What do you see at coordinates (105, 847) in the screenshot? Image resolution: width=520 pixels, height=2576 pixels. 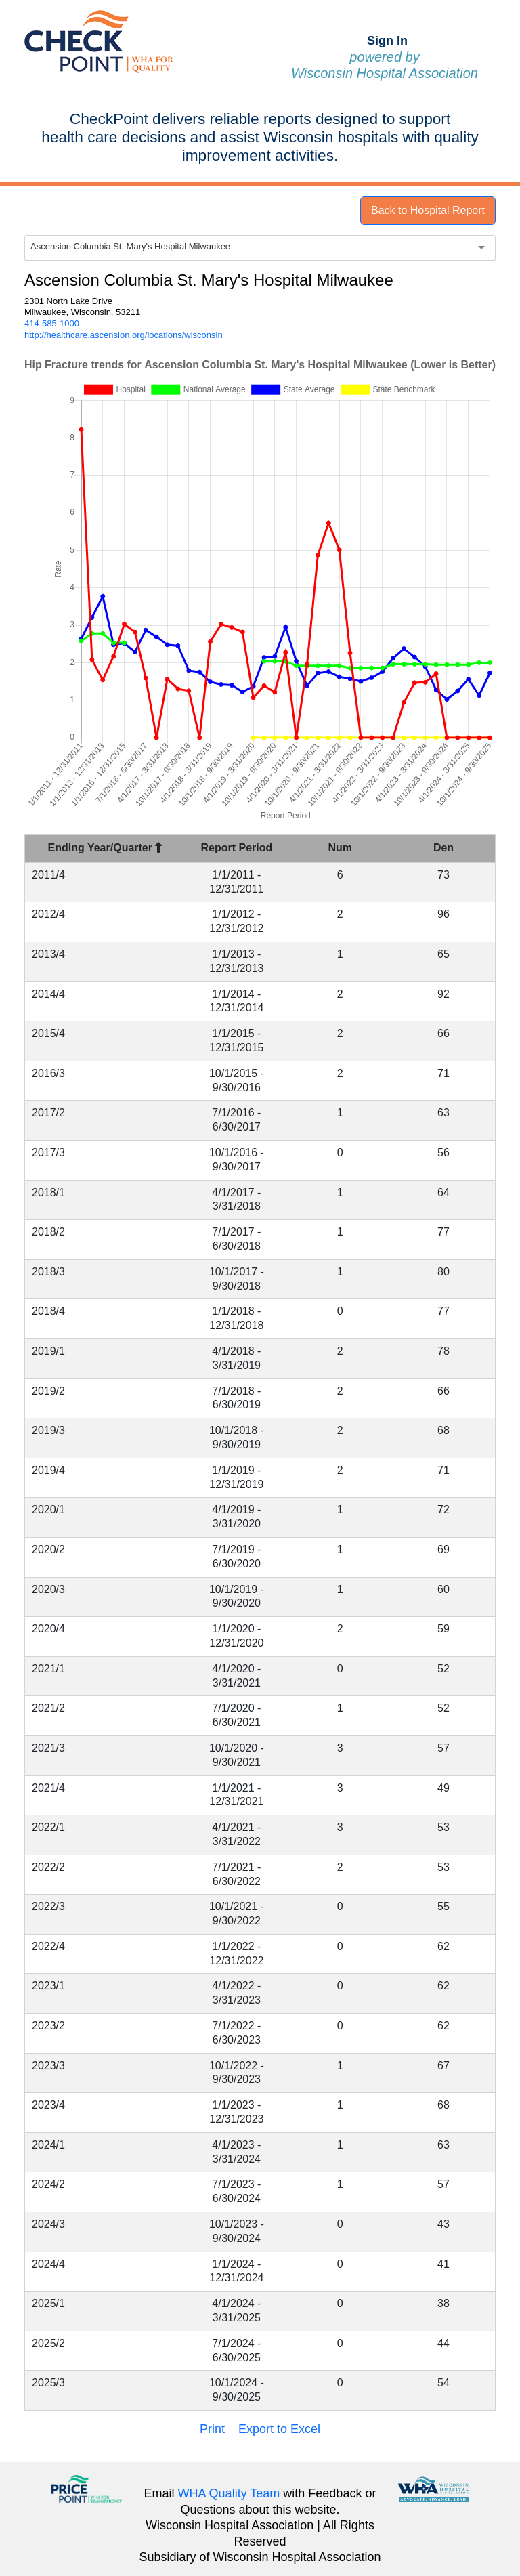 I see `Ending Year/Quarter [Ending Year/Quarter : activate to sort column descending]` at bounding box center [105, 847].